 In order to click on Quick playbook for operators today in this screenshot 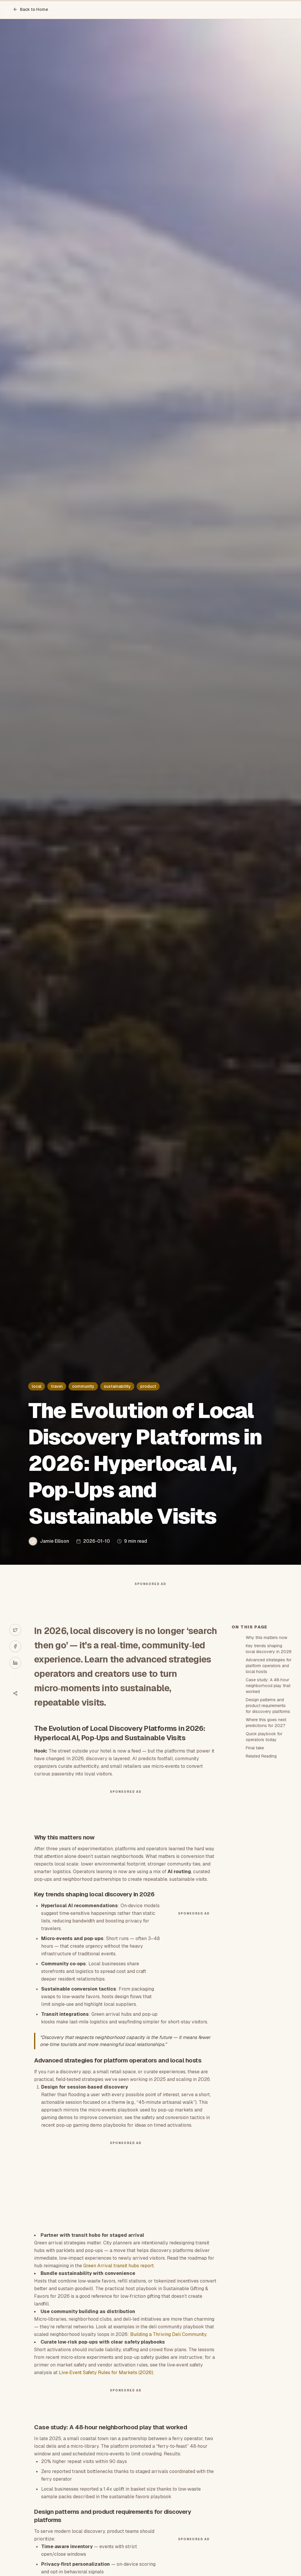, I will do `click(264, 1742)`.